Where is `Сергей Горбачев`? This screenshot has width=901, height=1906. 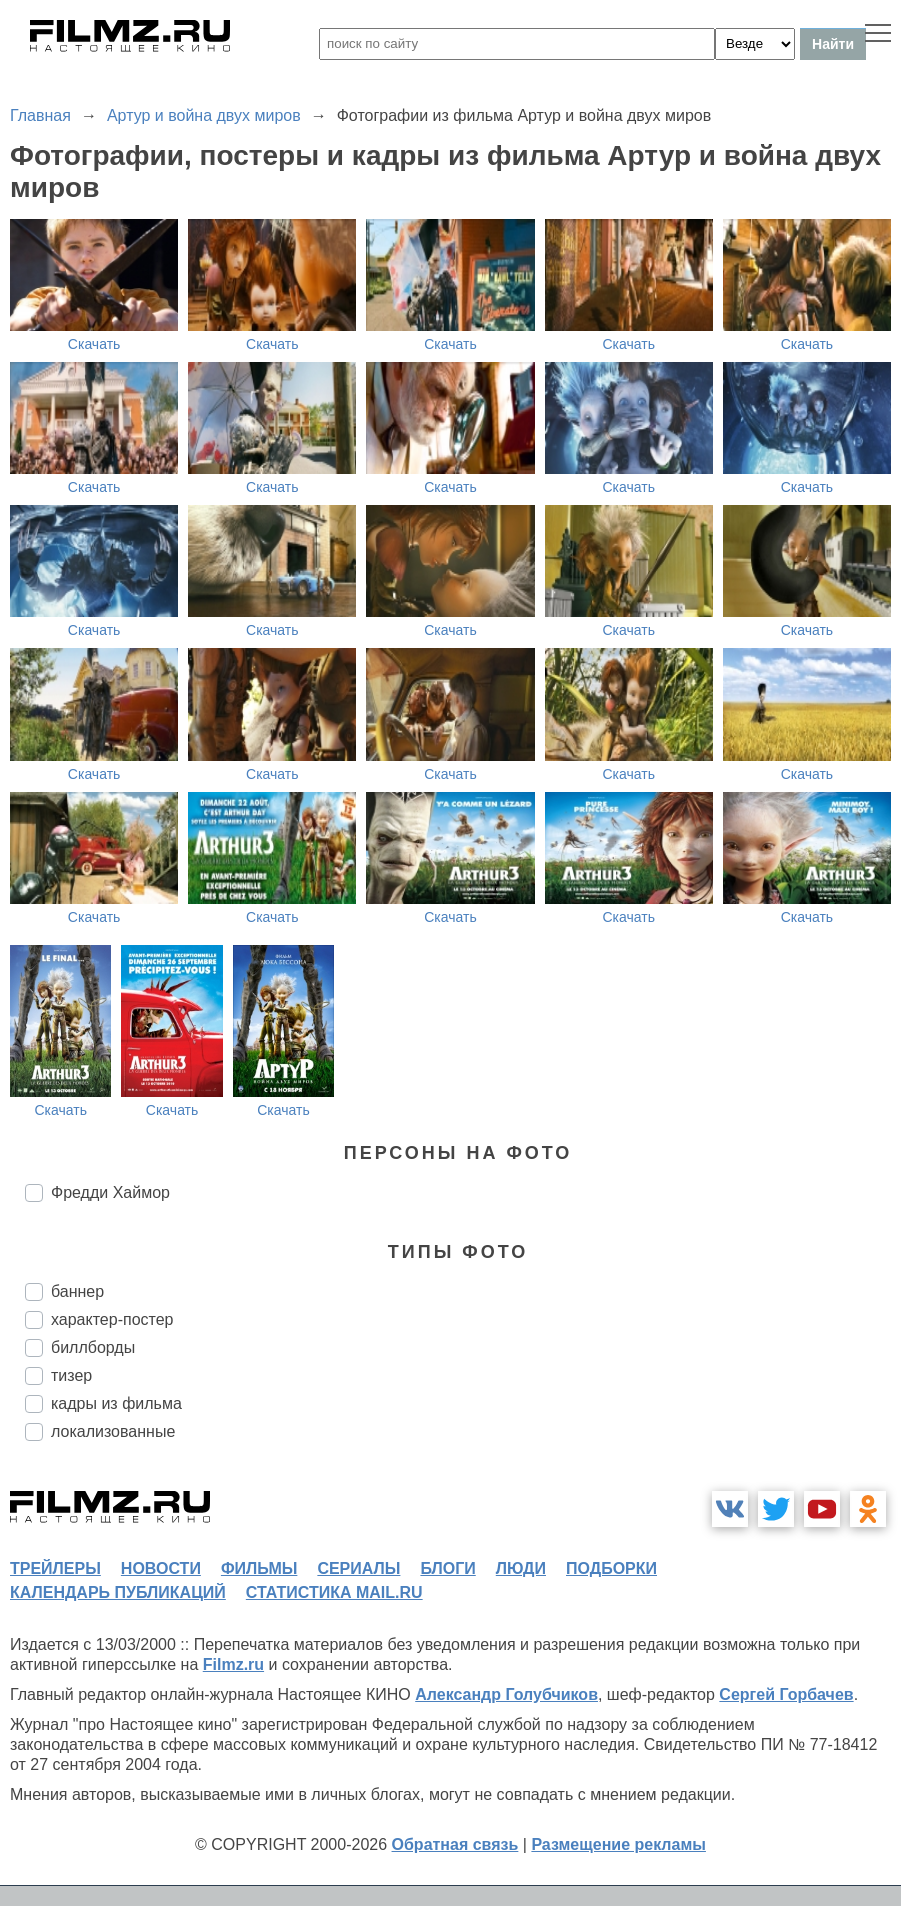 Сергей Горбачев is located at coordinates (786, 1694).